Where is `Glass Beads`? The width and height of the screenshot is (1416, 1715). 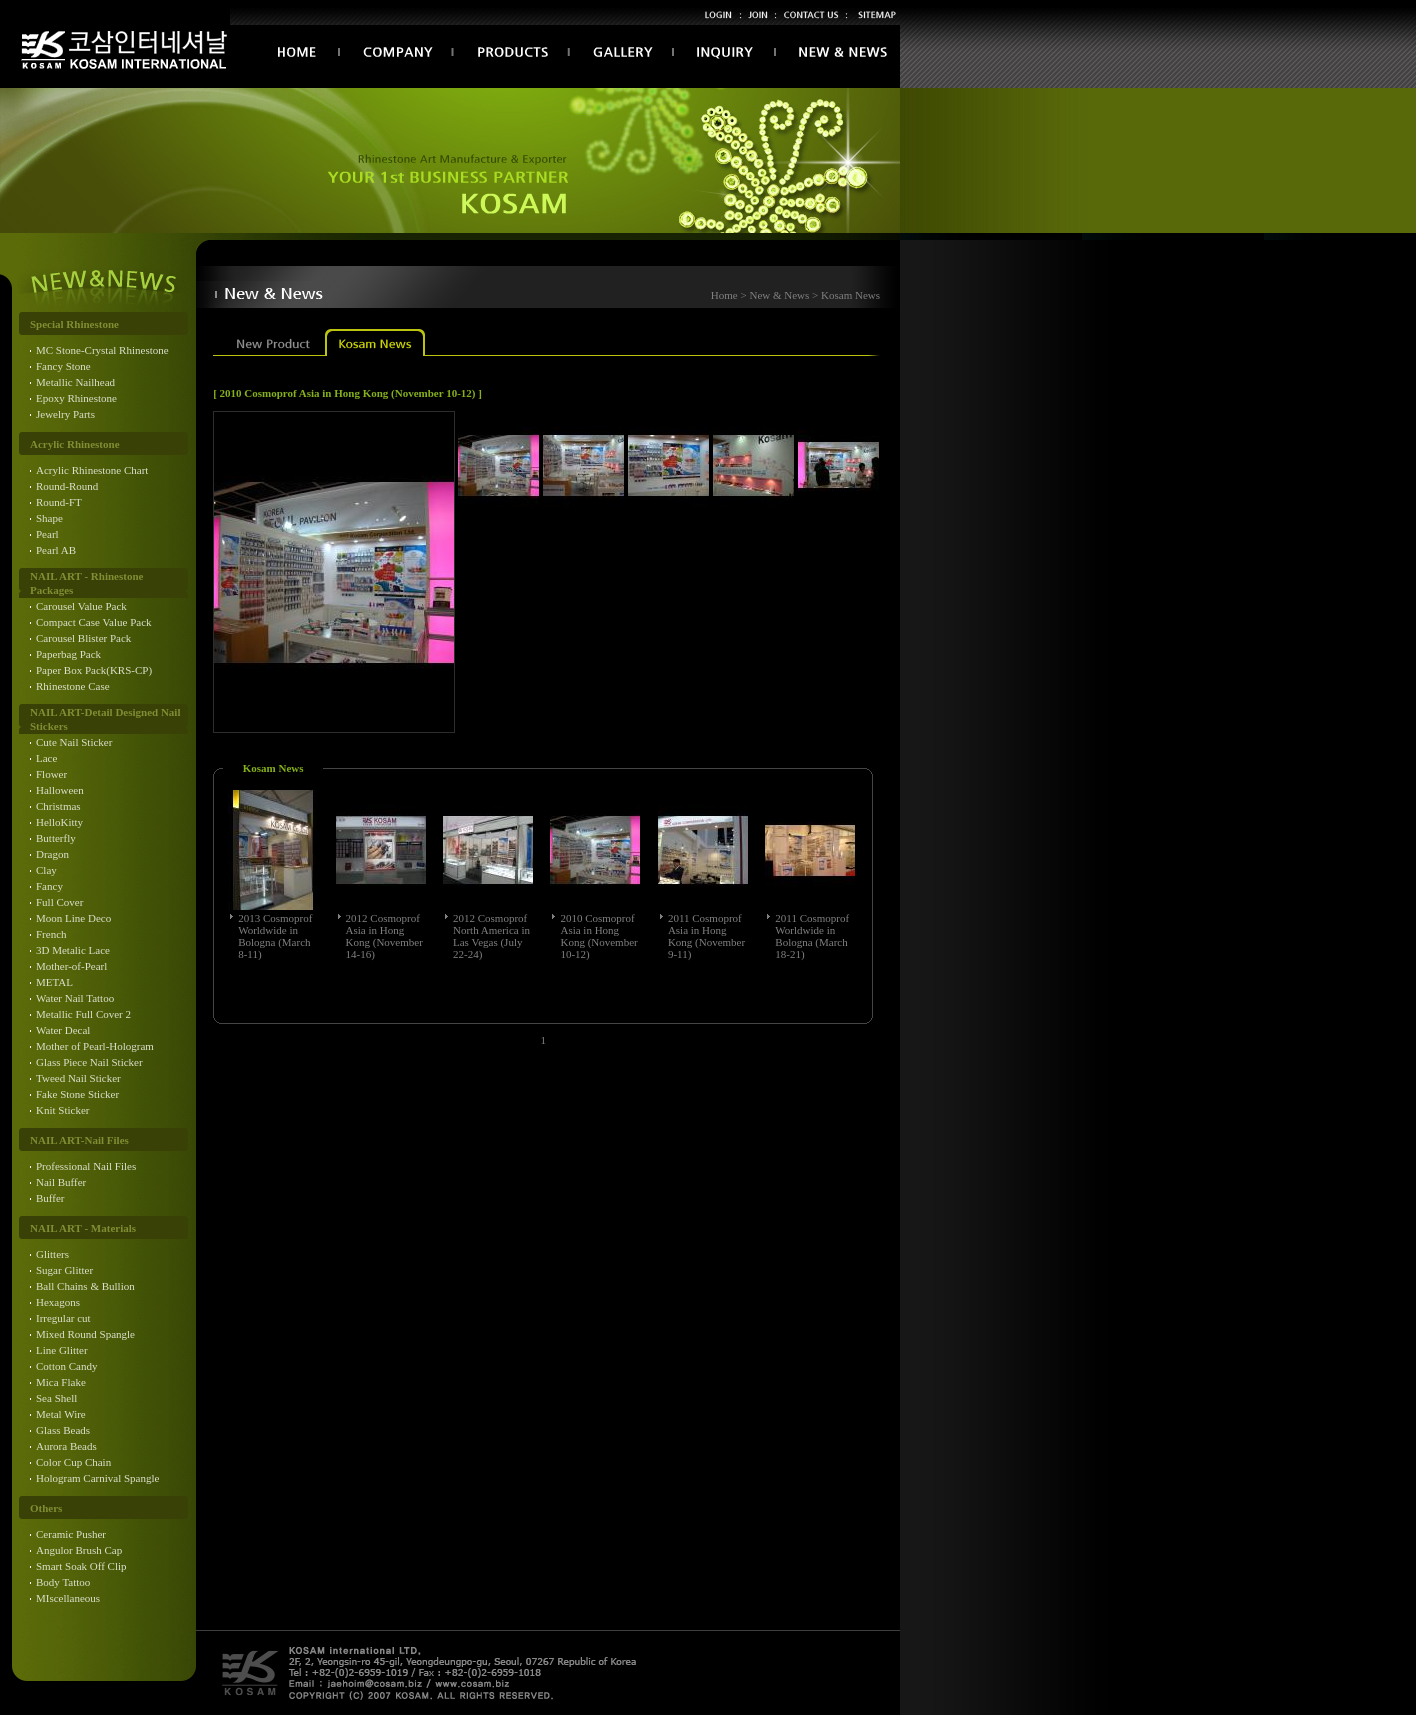 Glass Beads is located at coordinates (63, 1430).